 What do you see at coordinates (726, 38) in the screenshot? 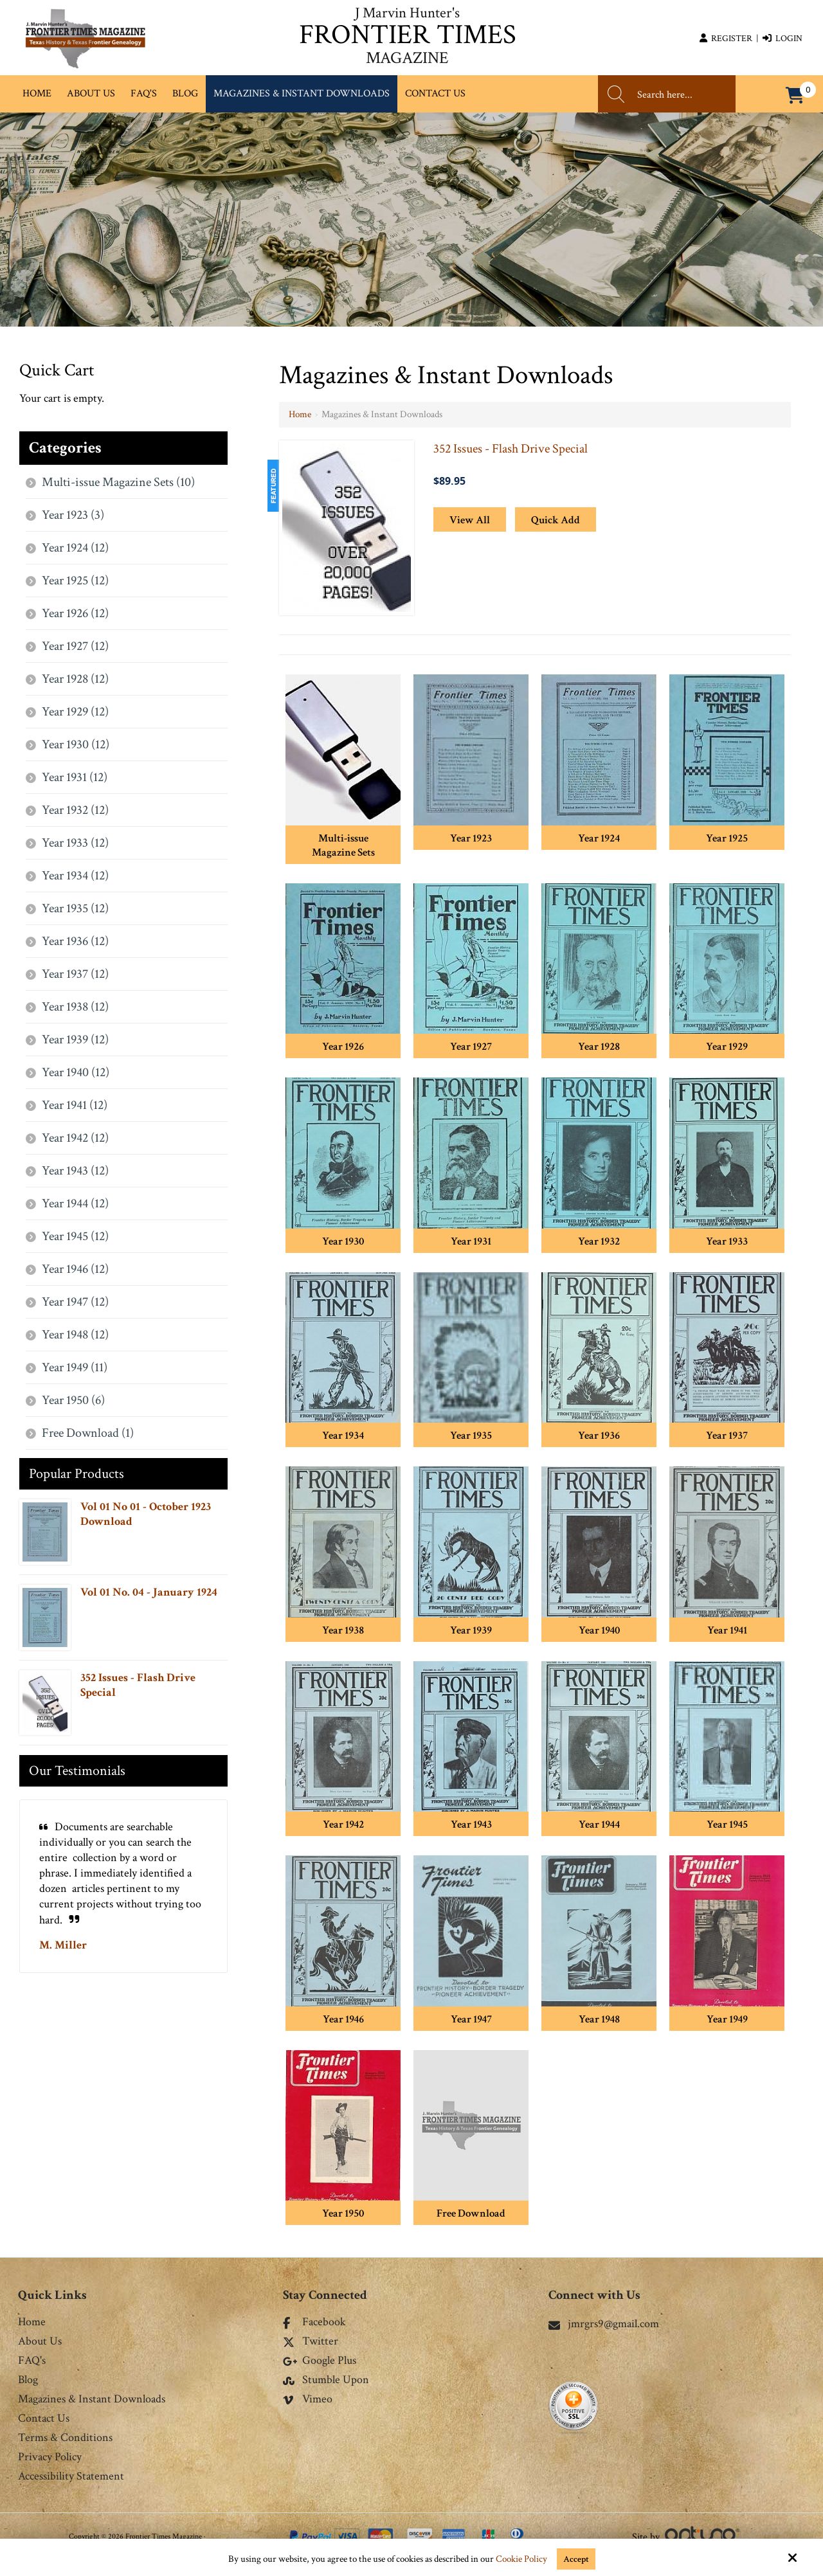
I see `Register` at bounding box center [726, 38].